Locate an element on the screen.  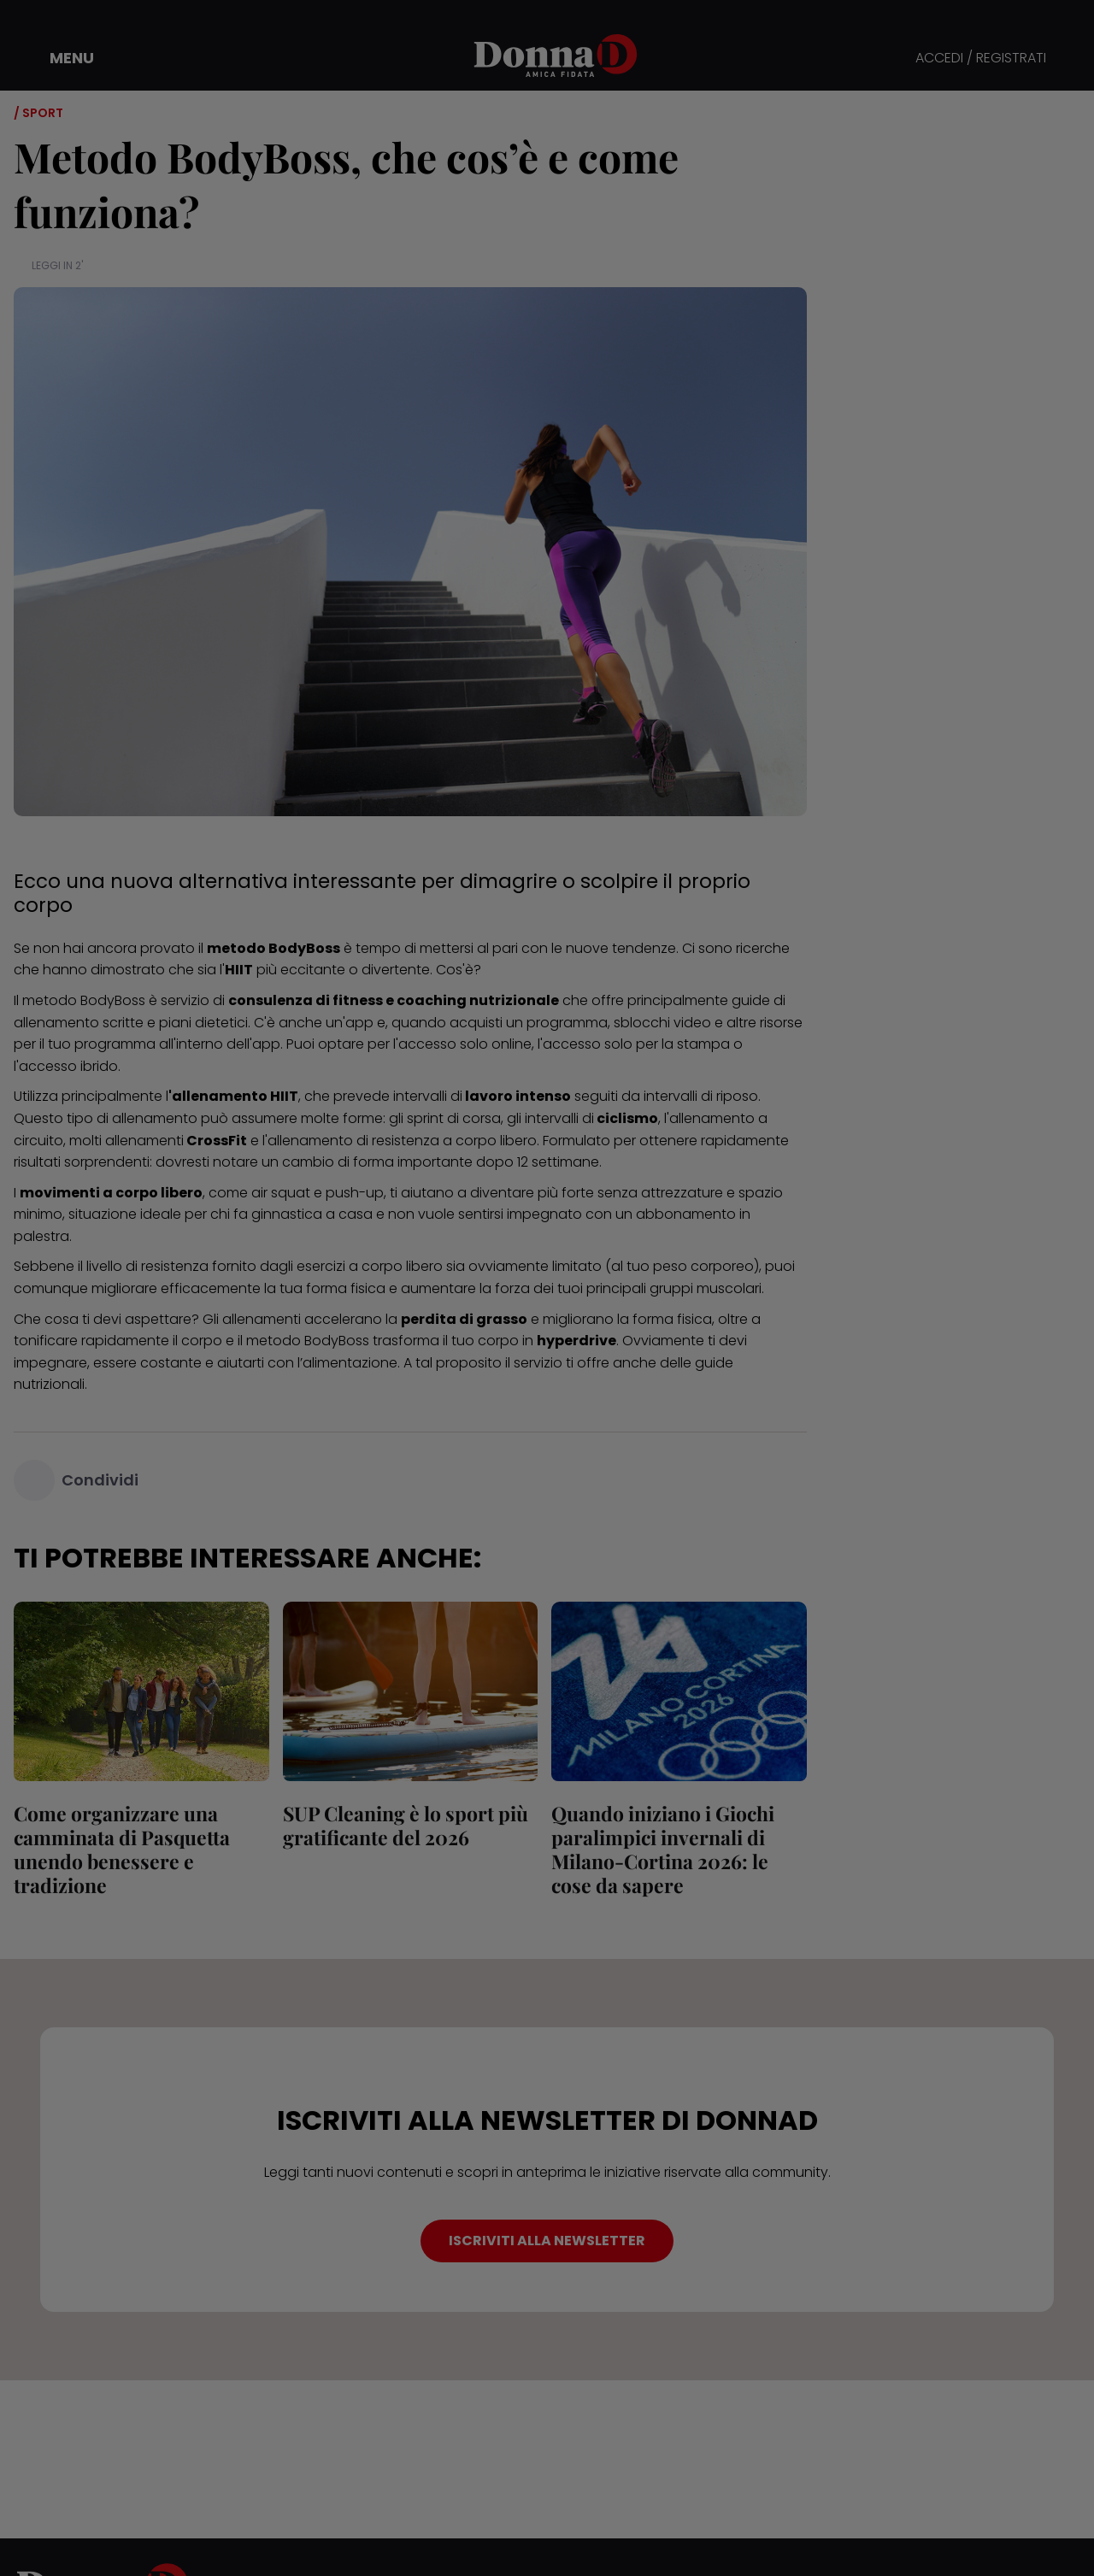
ACCEDI / REGISTRATI is located at coordinates (980, 59).